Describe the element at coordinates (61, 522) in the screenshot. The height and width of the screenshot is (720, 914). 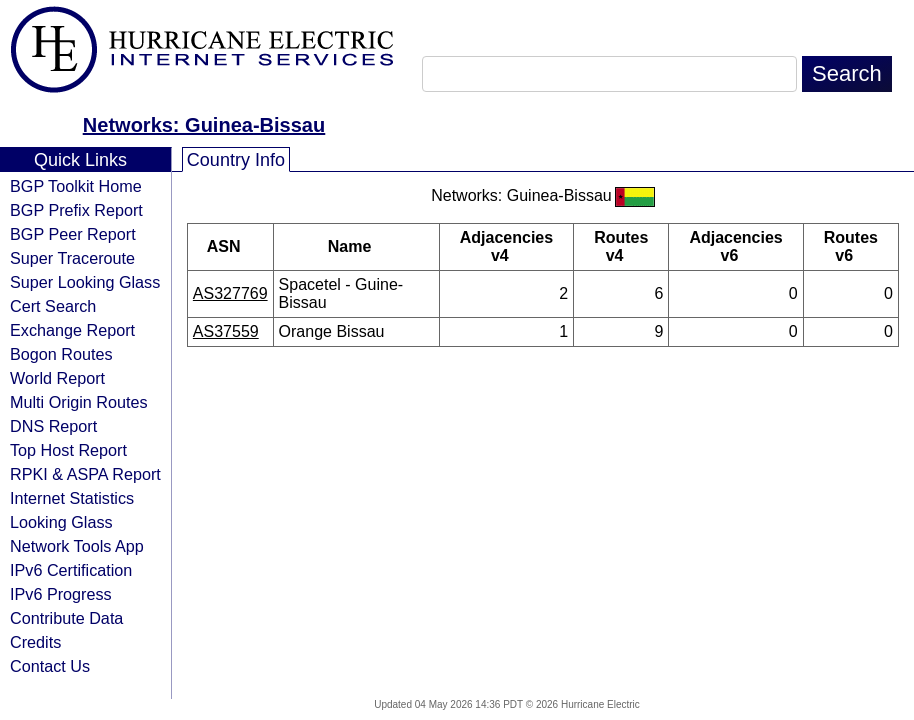
I see `Looking Glass` at that location.